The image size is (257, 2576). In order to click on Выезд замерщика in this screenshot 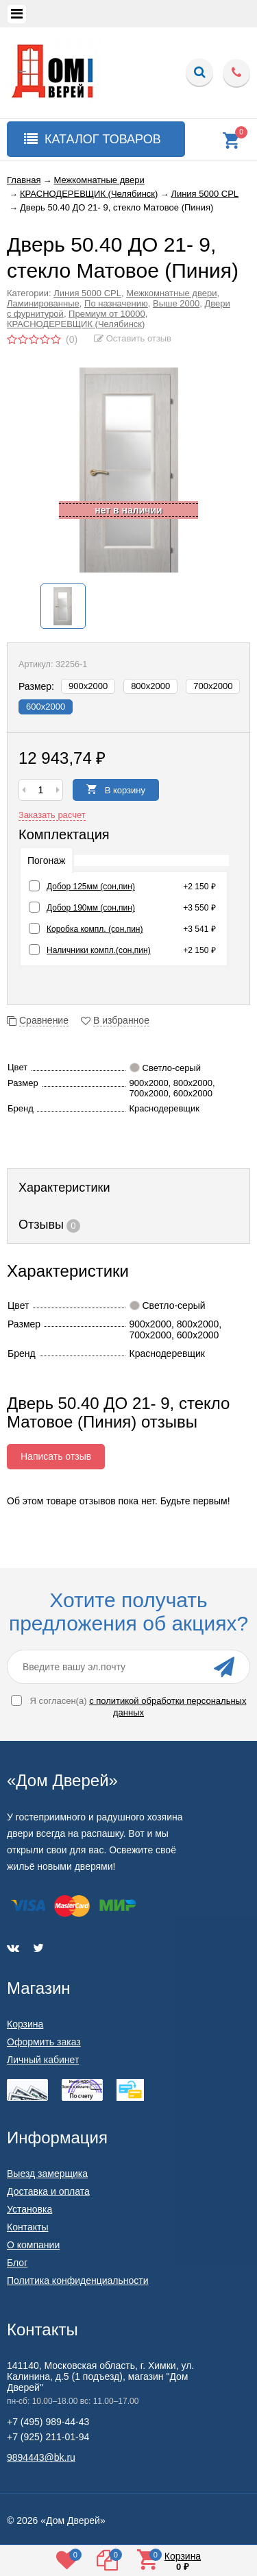, I will do `click(47, 2173)`.